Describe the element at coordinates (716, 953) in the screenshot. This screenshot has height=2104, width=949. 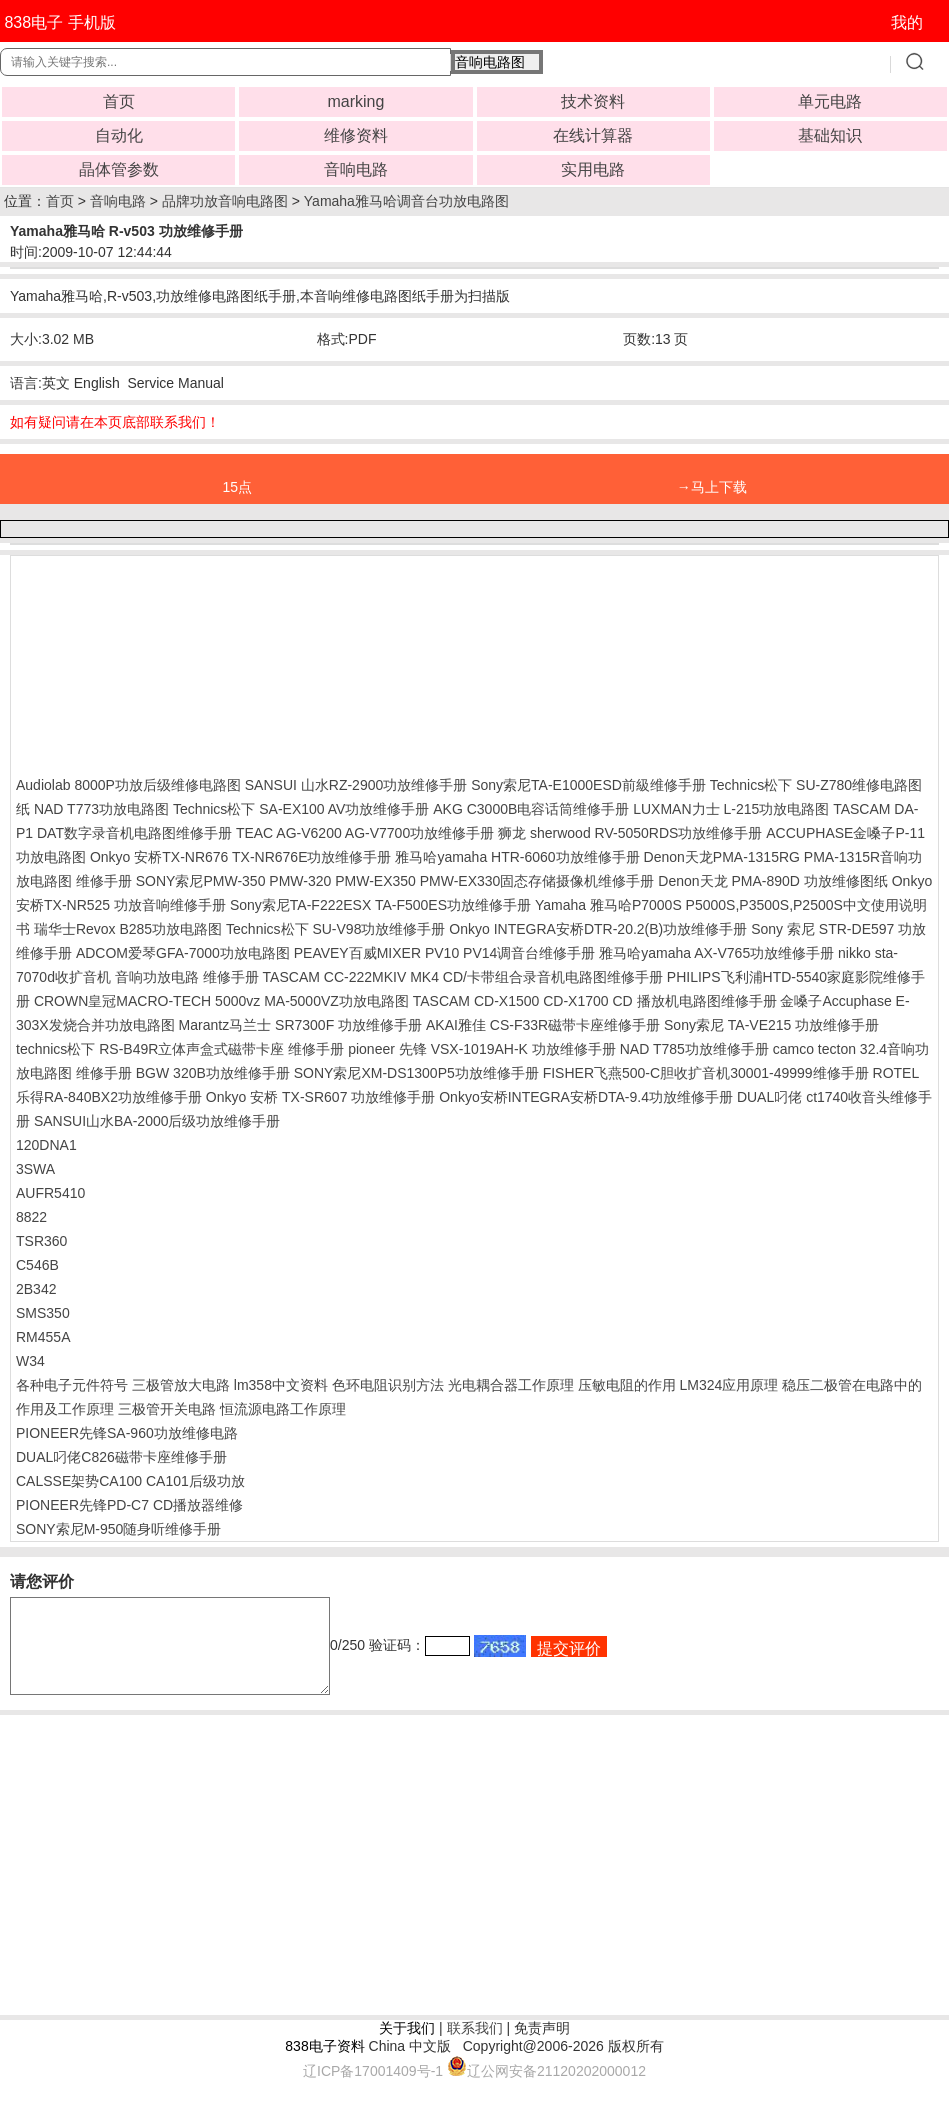
I see `雅马哈yamaha AX-V765功放维修手册` at that location.